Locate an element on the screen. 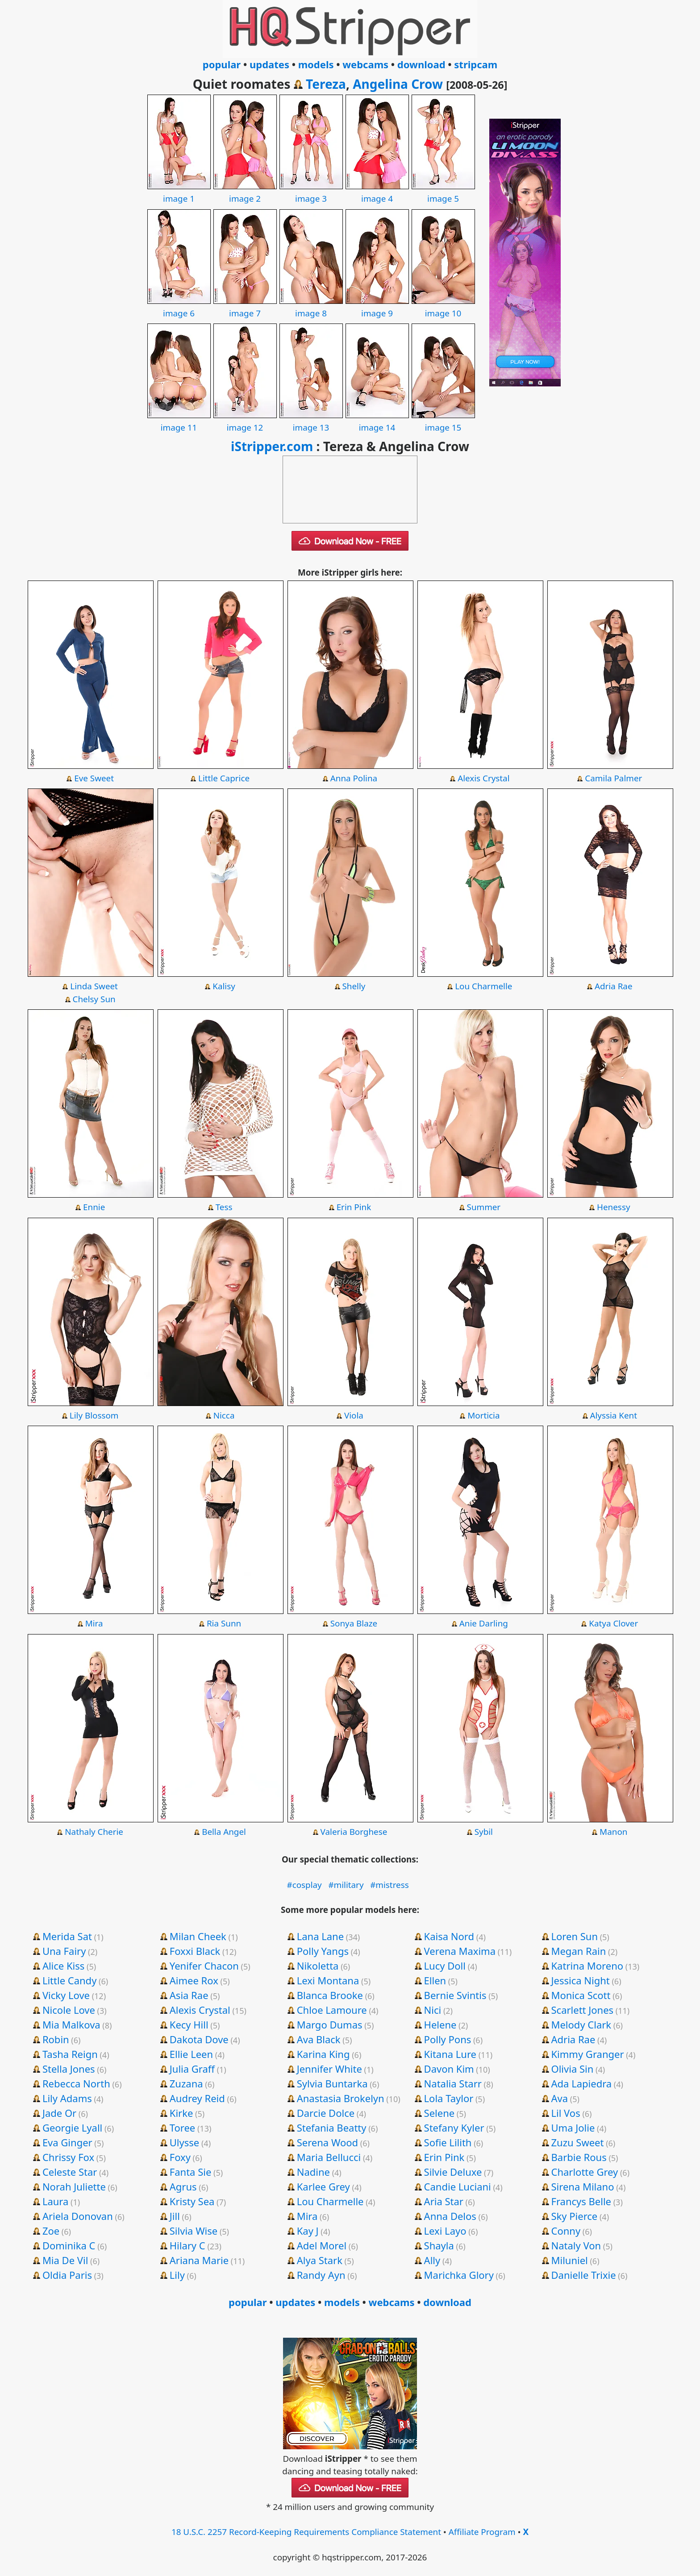 The height and width of the screenshot is (2576, 700). Linda Sweet is located at coordinates (94, 986).